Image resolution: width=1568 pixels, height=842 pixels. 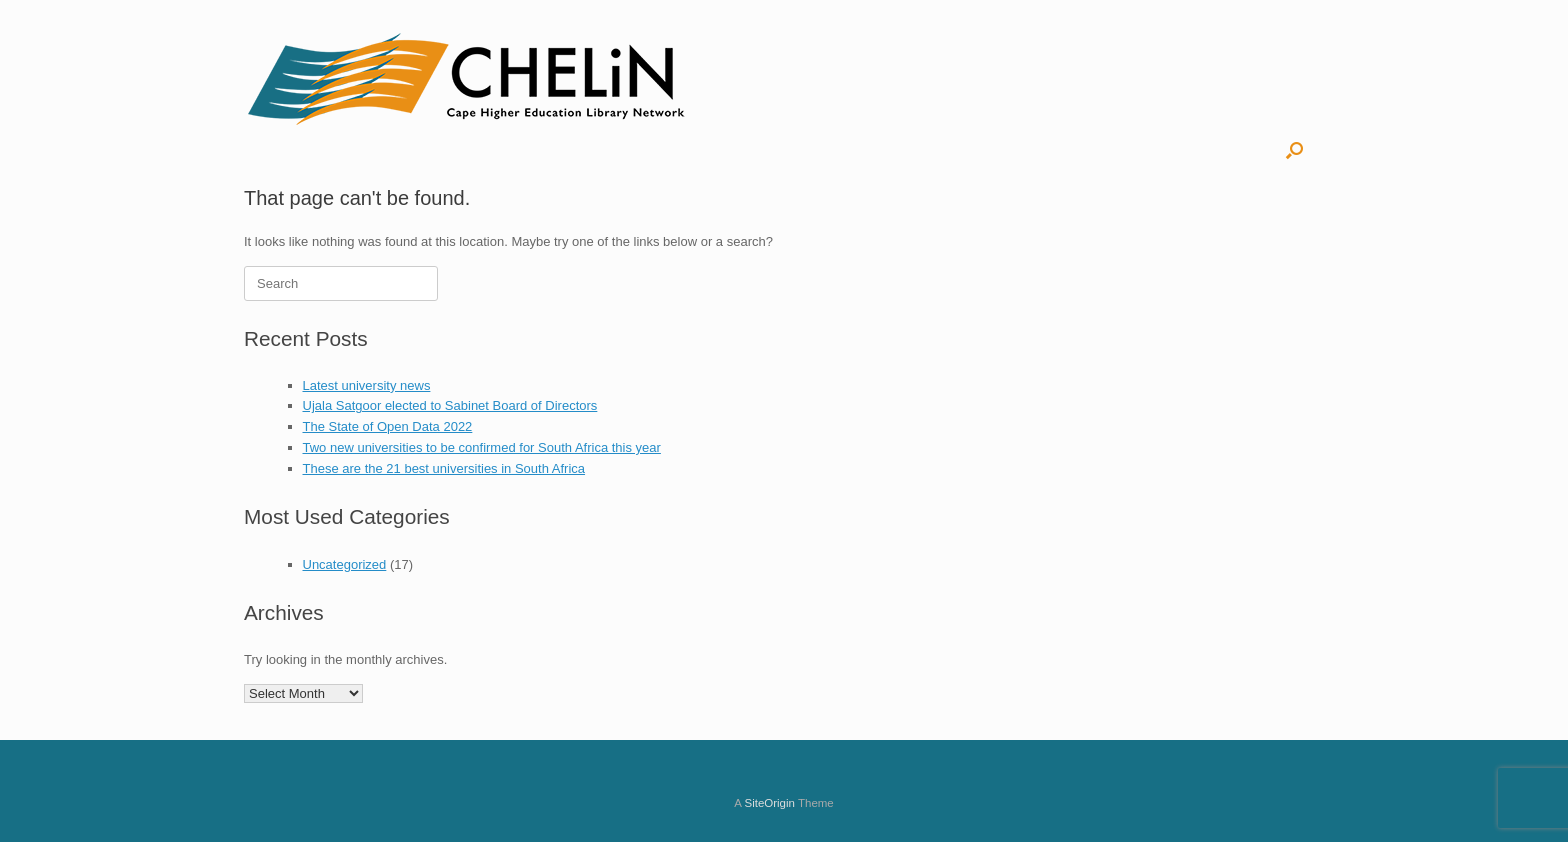 I want to click on Two new universities to be confirmed for South Africa this year, so click(x=482, y=447).